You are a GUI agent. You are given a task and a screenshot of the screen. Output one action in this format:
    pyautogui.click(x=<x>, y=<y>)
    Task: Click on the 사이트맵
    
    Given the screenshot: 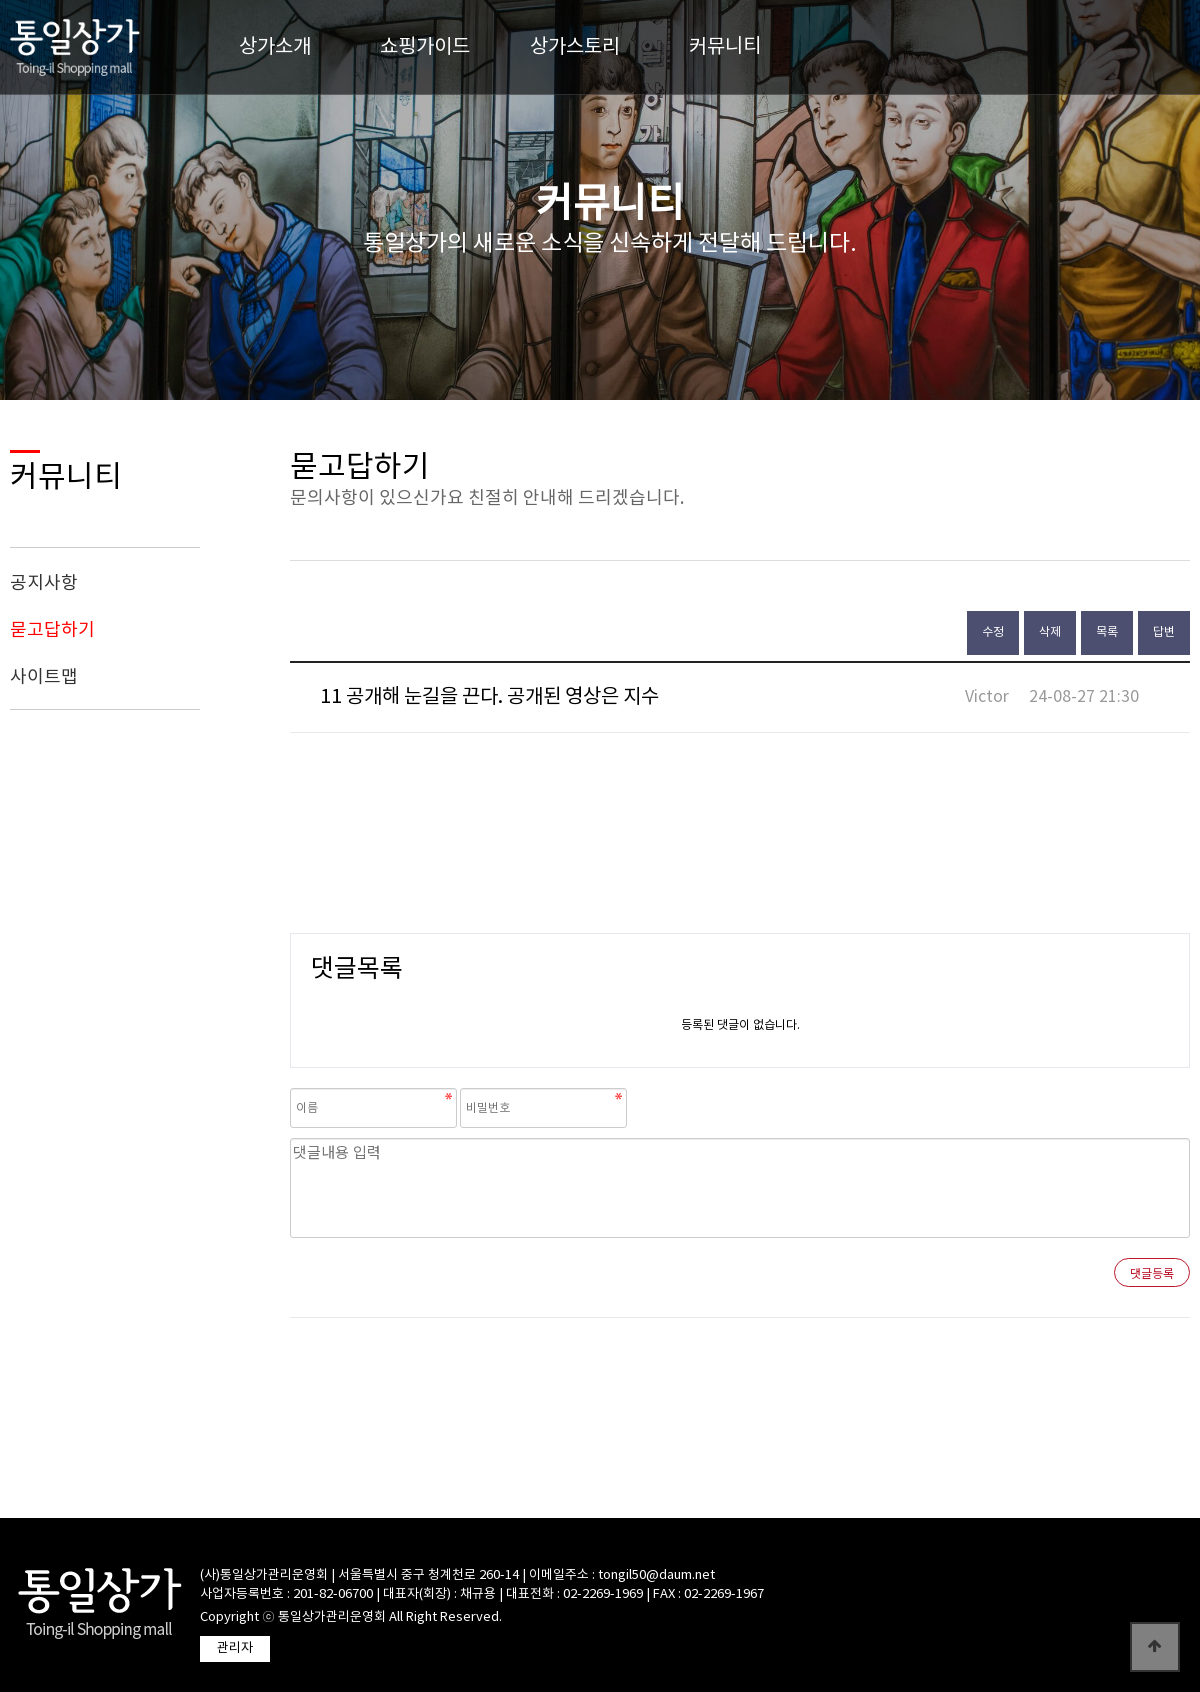 What is the action you would take?
    pyautogui.click(x=44, y=677)
    